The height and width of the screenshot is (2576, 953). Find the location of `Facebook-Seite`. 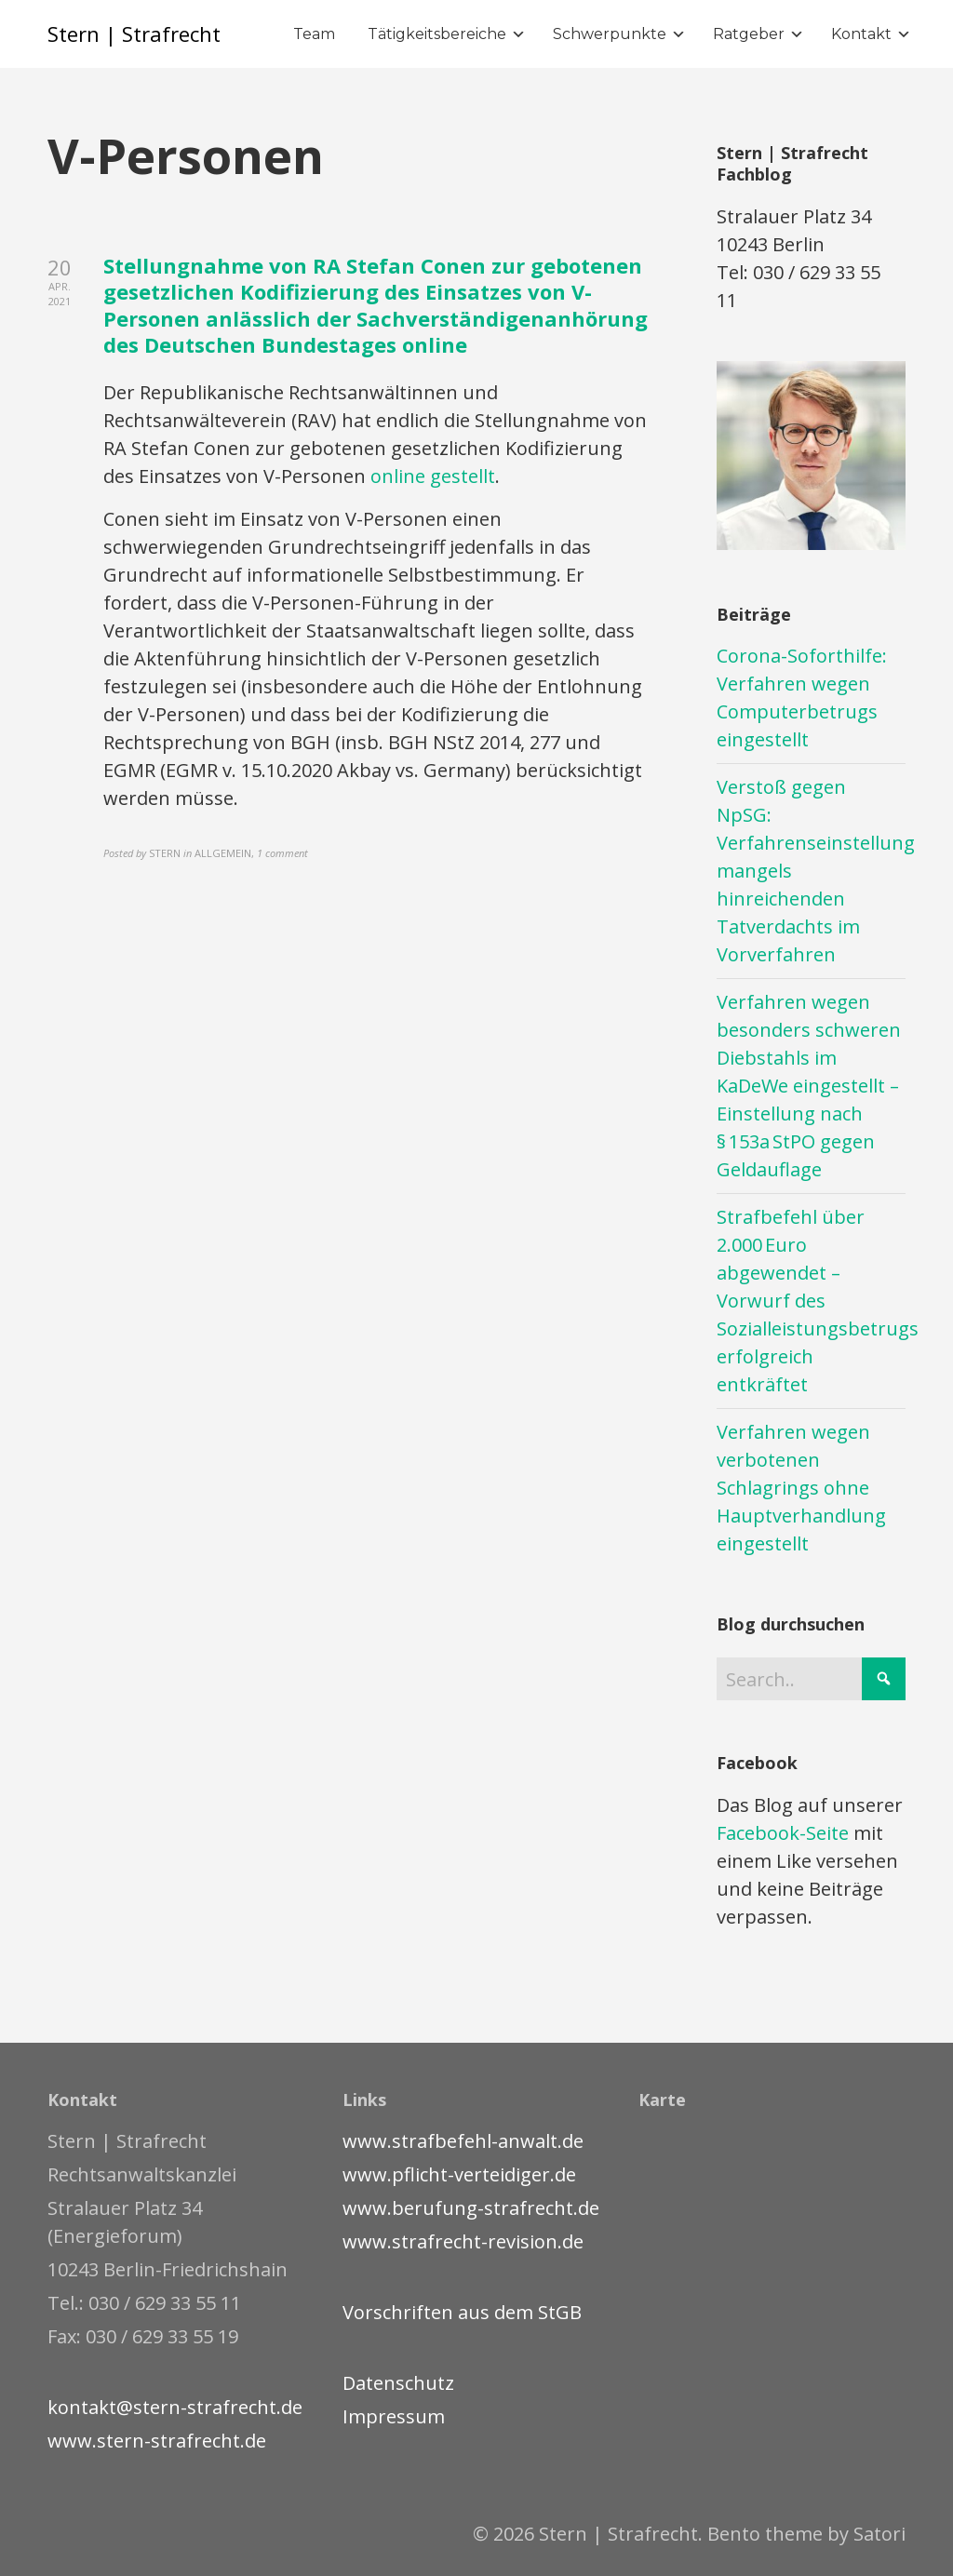

Facebook-Seite is located at coordinates (783, 1832).